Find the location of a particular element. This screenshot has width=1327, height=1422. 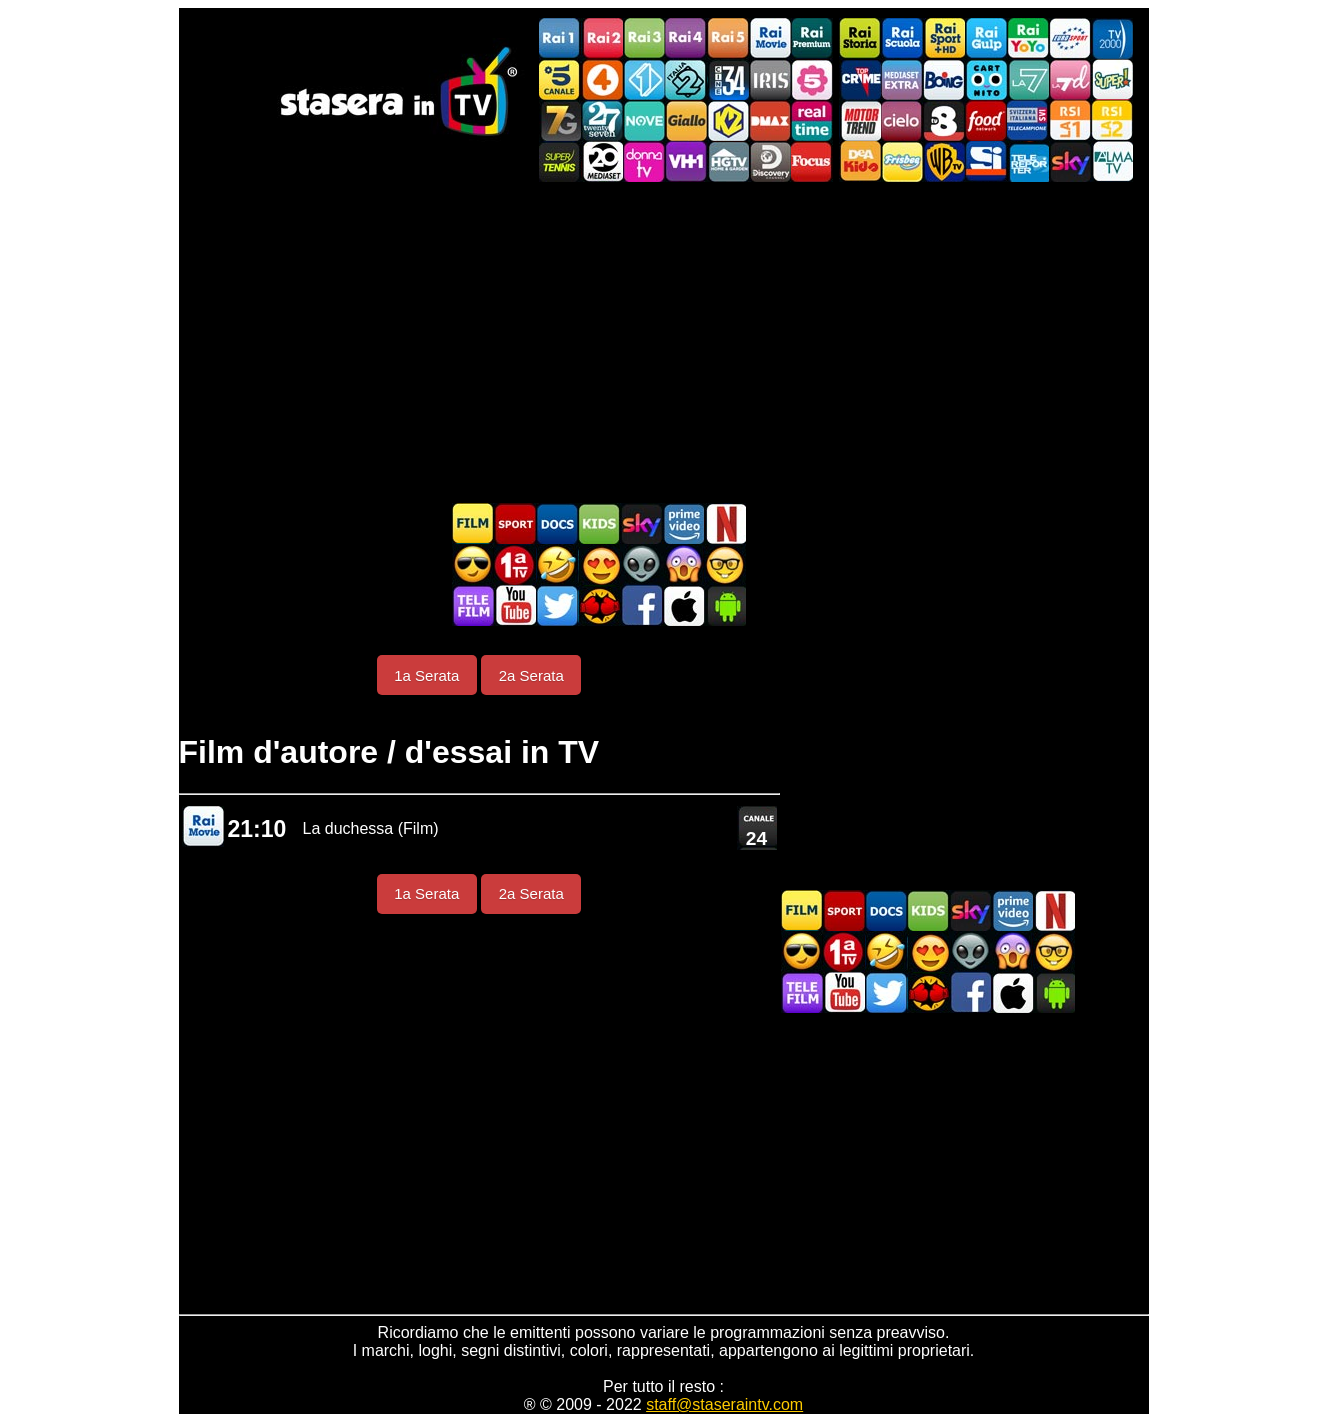

staff@staseraintv.com is located at coordinates (724, 1404).